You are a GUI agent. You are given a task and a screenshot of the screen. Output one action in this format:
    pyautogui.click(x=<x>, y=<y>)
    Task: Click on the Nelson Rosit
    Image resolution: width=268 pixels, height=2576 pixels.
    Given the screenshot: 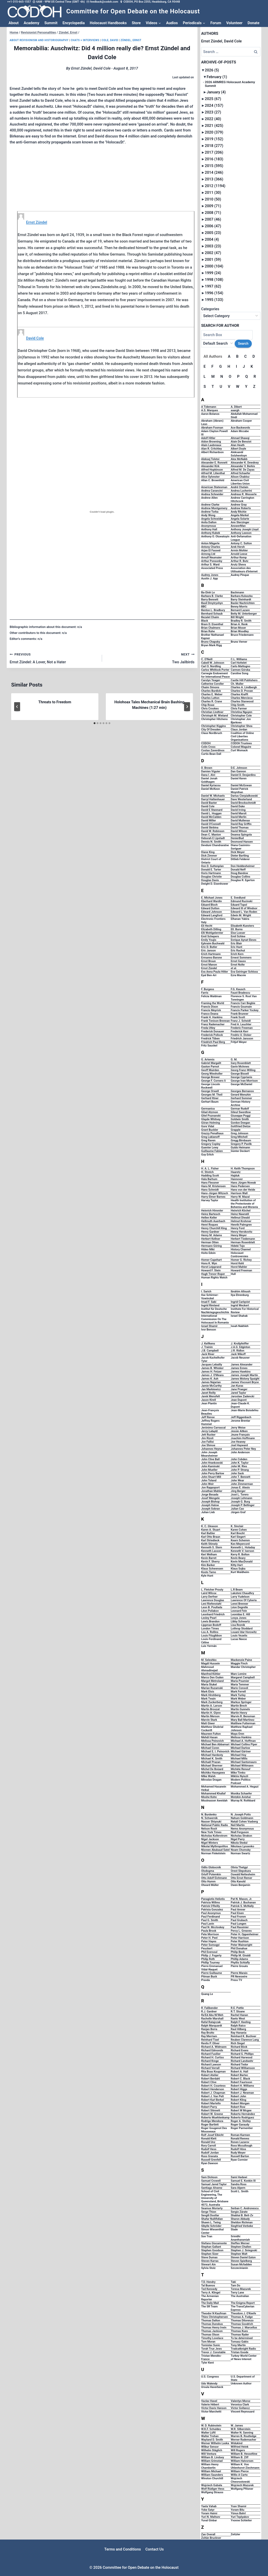 What is the action you would take?
    pyautogui.click(x=209, y=1828)
    